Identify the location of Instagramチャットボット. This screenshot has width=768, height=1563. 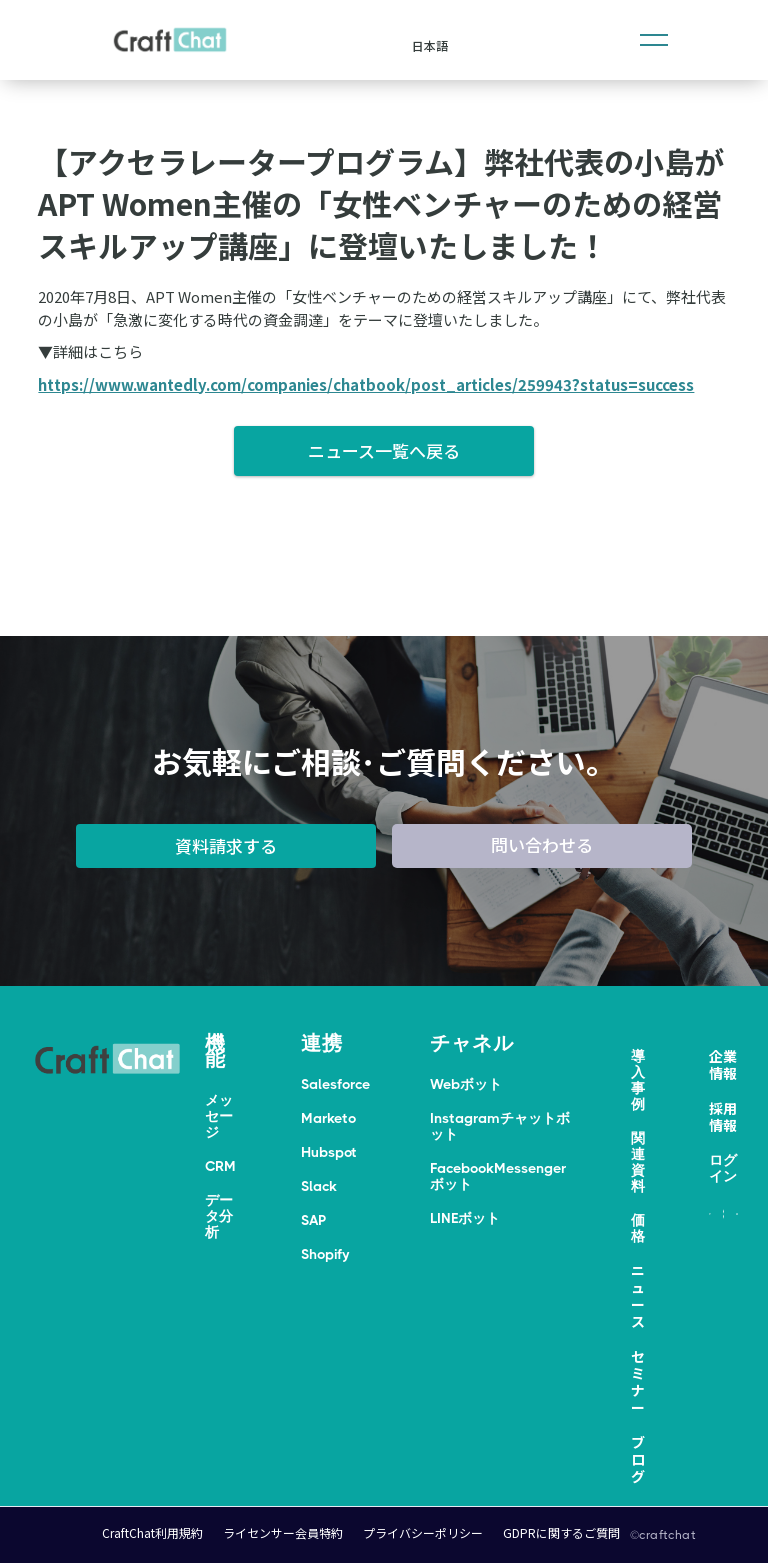
(500, 1126).